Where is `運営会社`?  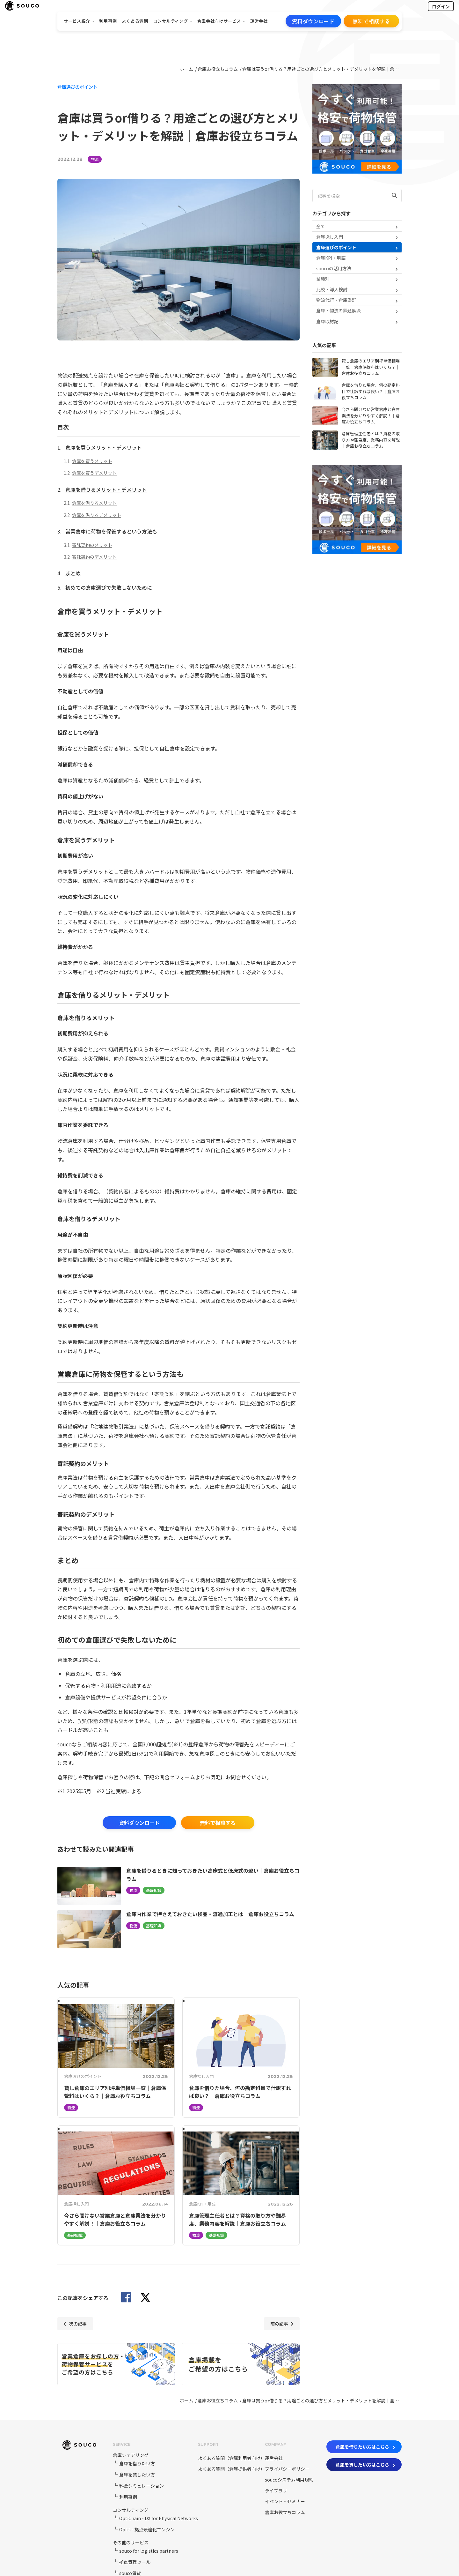 運営会社 is located at coordinates (259, 21).